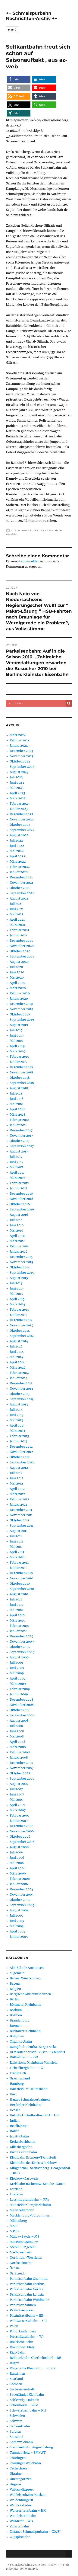  What do you see at coordinates (22, 1705) in the screenshot?
I see `November 2008` at bounding box center [22, 1705].